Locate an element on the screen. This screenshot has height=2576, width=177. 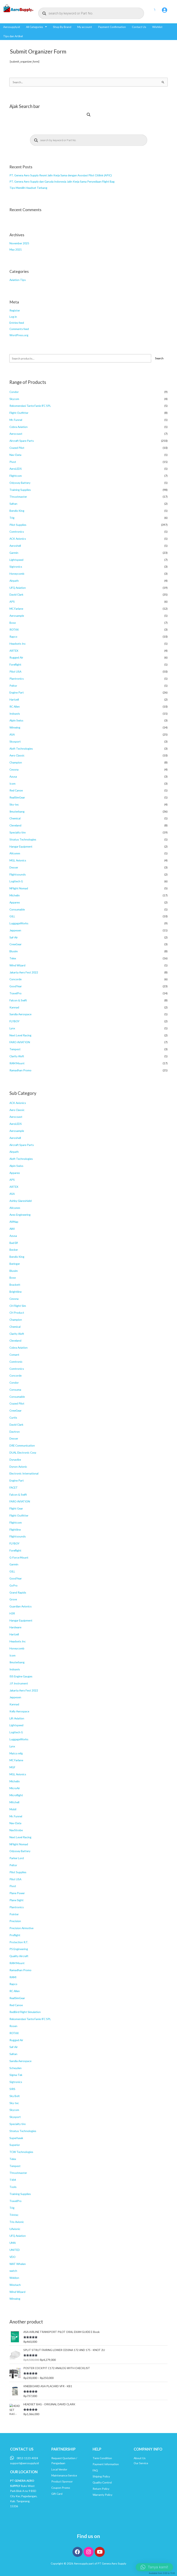
Alpin Swiss is located at coordinates (16, 720).